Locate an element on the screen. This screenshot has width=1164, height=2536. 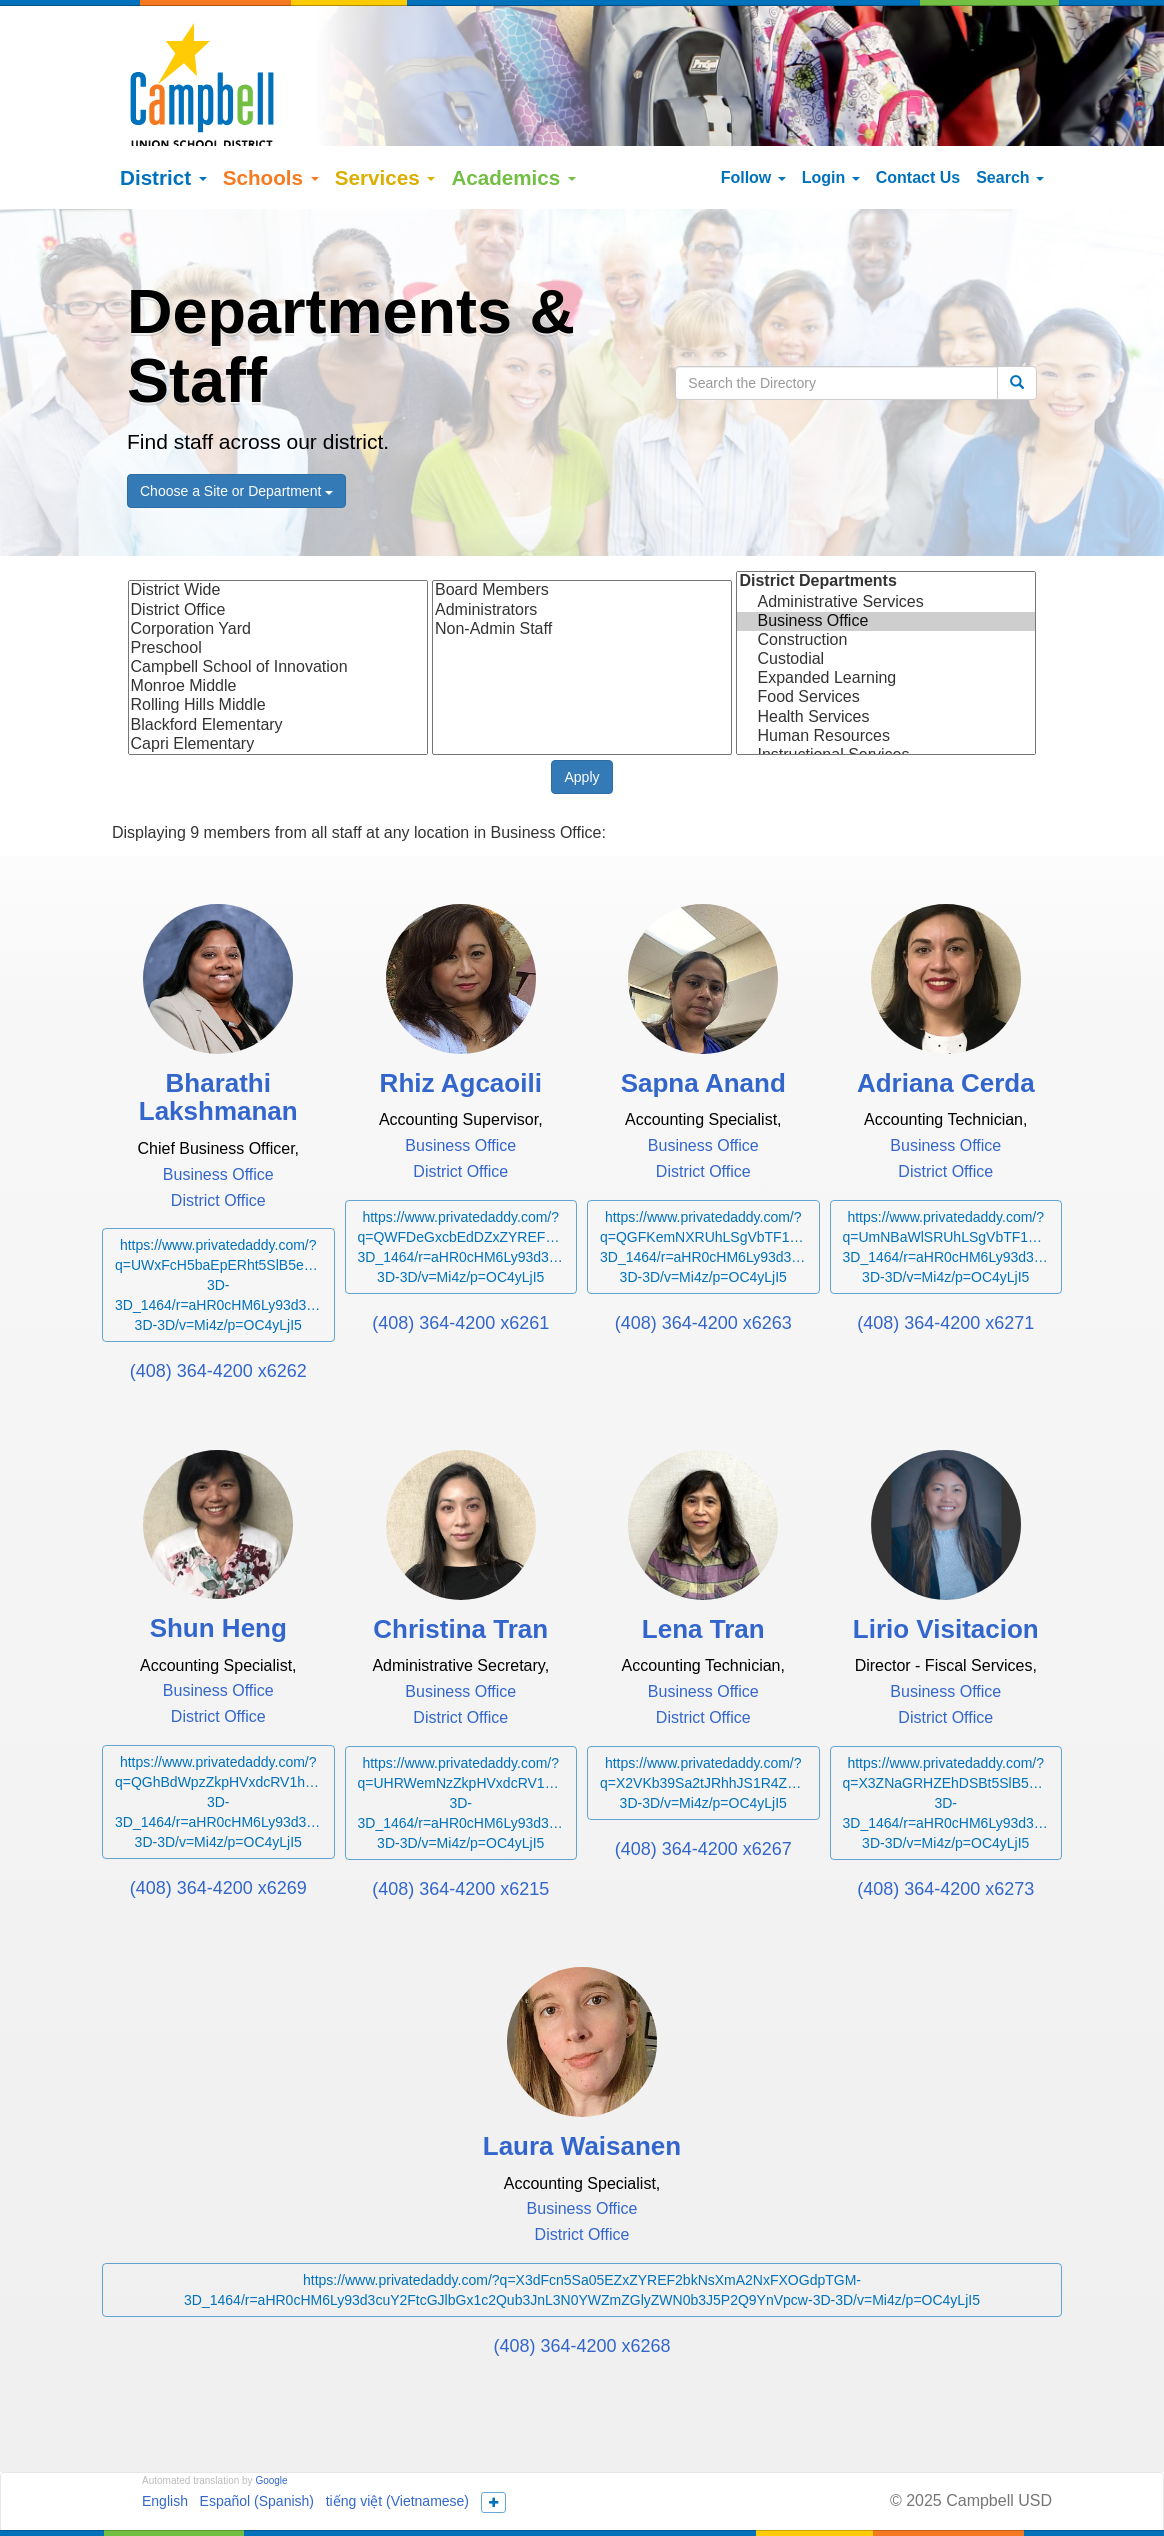
District Office is located at coordinates (278, 557).